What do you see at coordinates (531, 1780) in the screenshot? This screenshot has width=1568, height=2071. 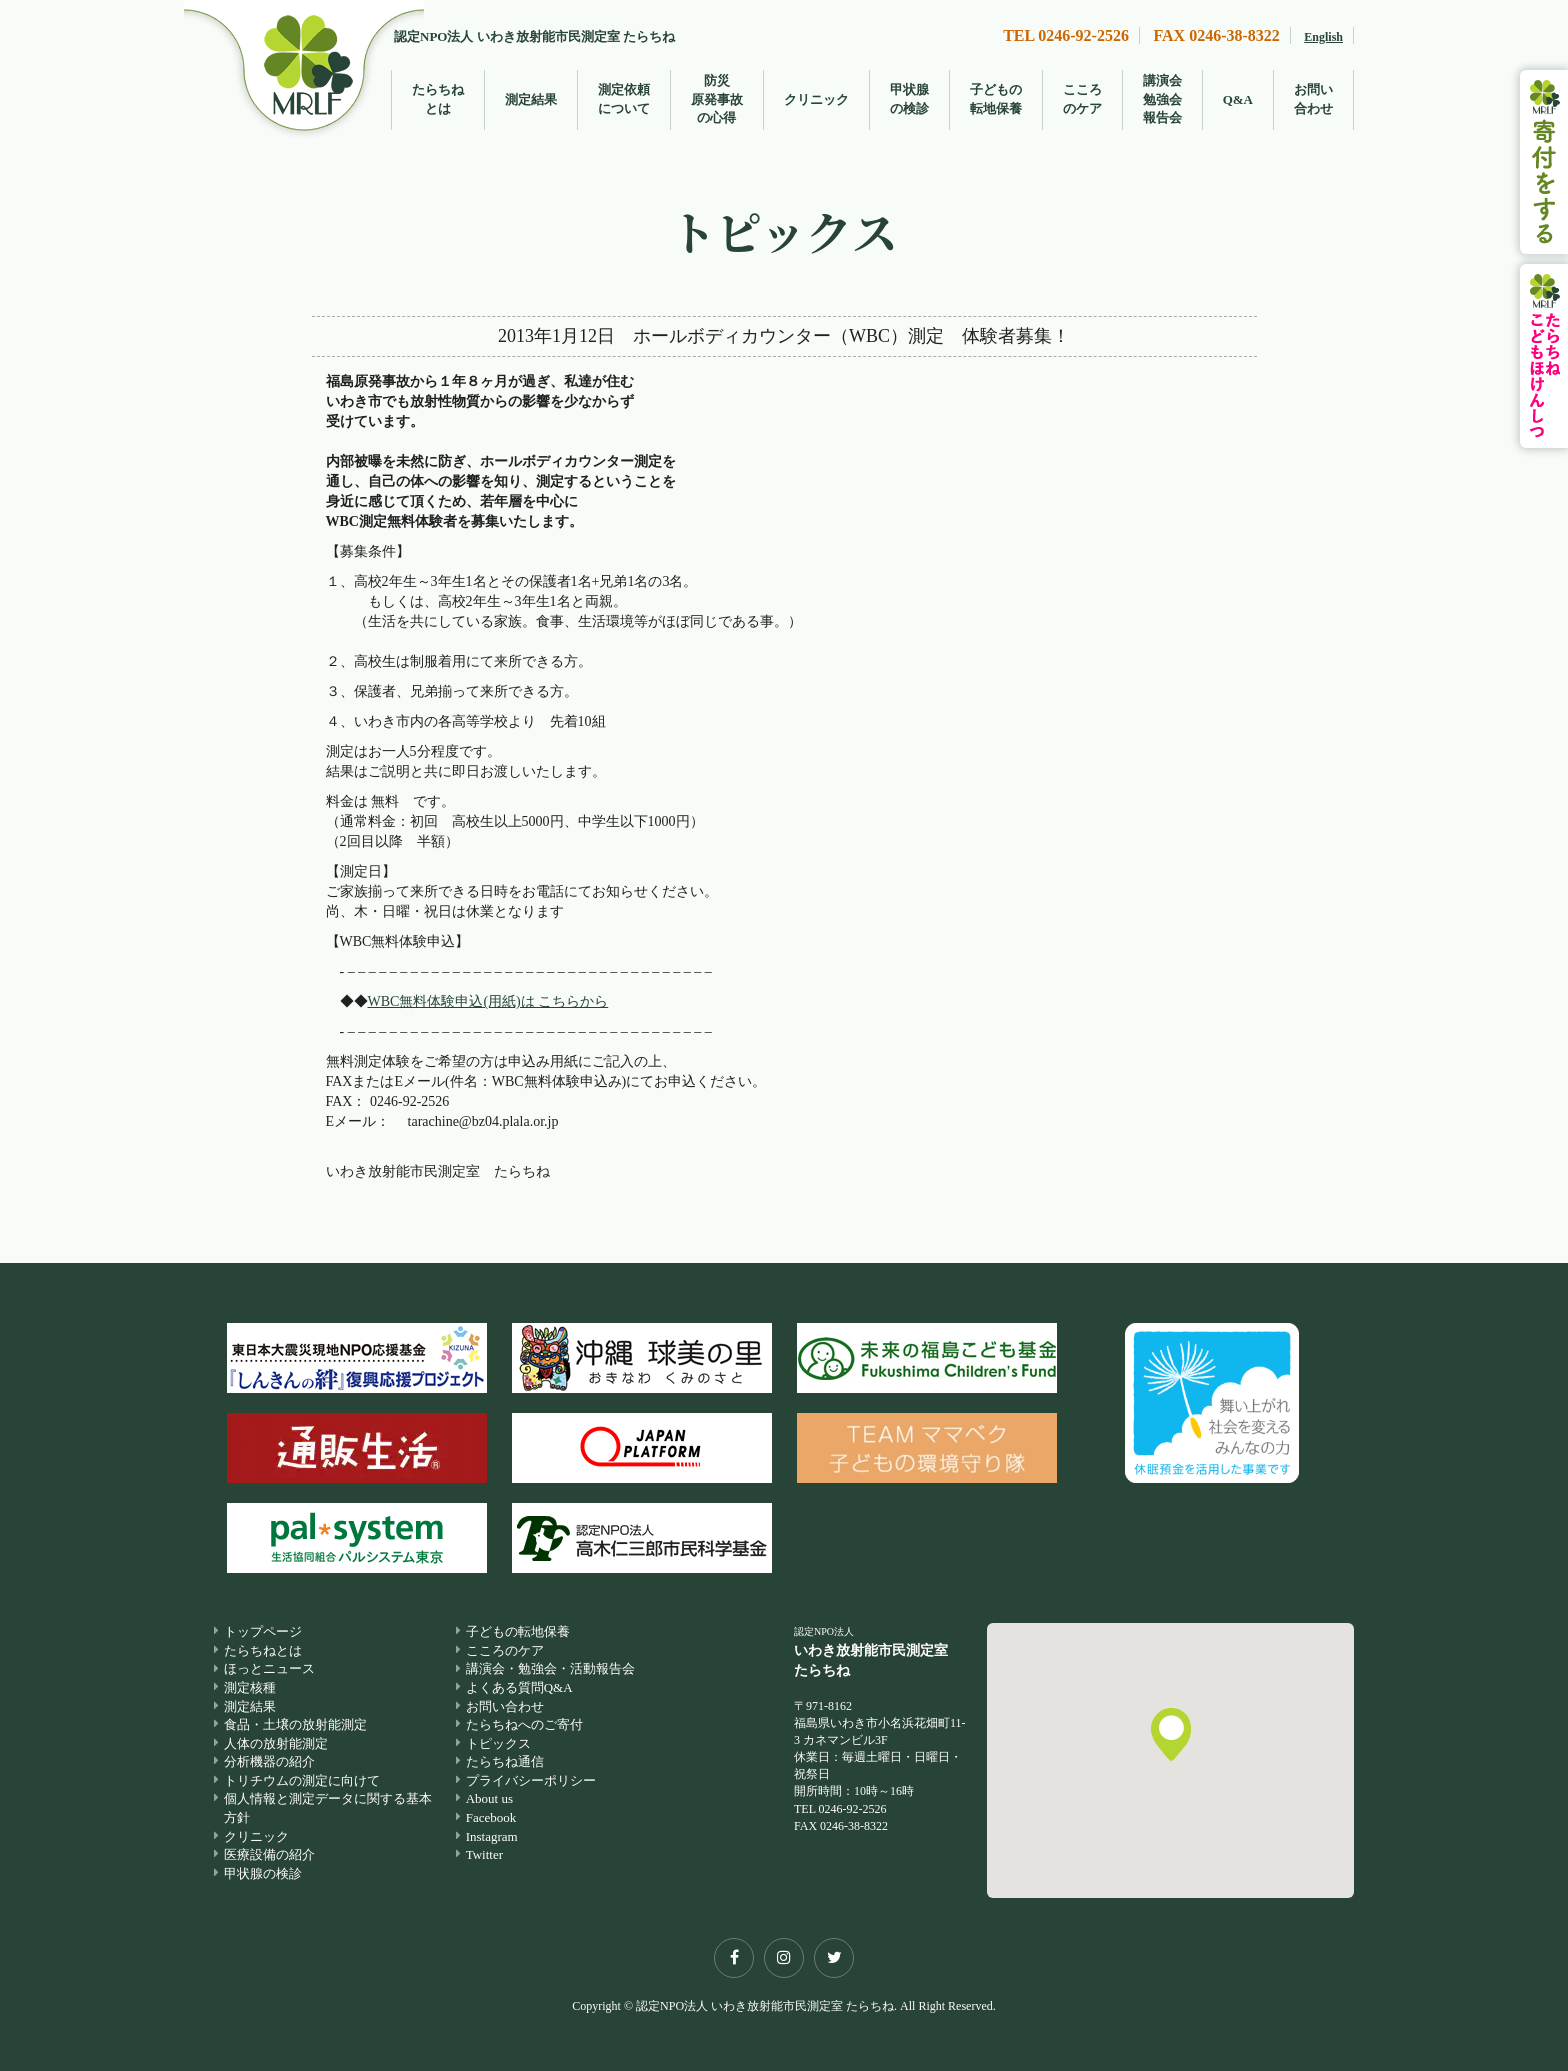 I see `プライバシーポリシー` at bounding box center [531, 1780].